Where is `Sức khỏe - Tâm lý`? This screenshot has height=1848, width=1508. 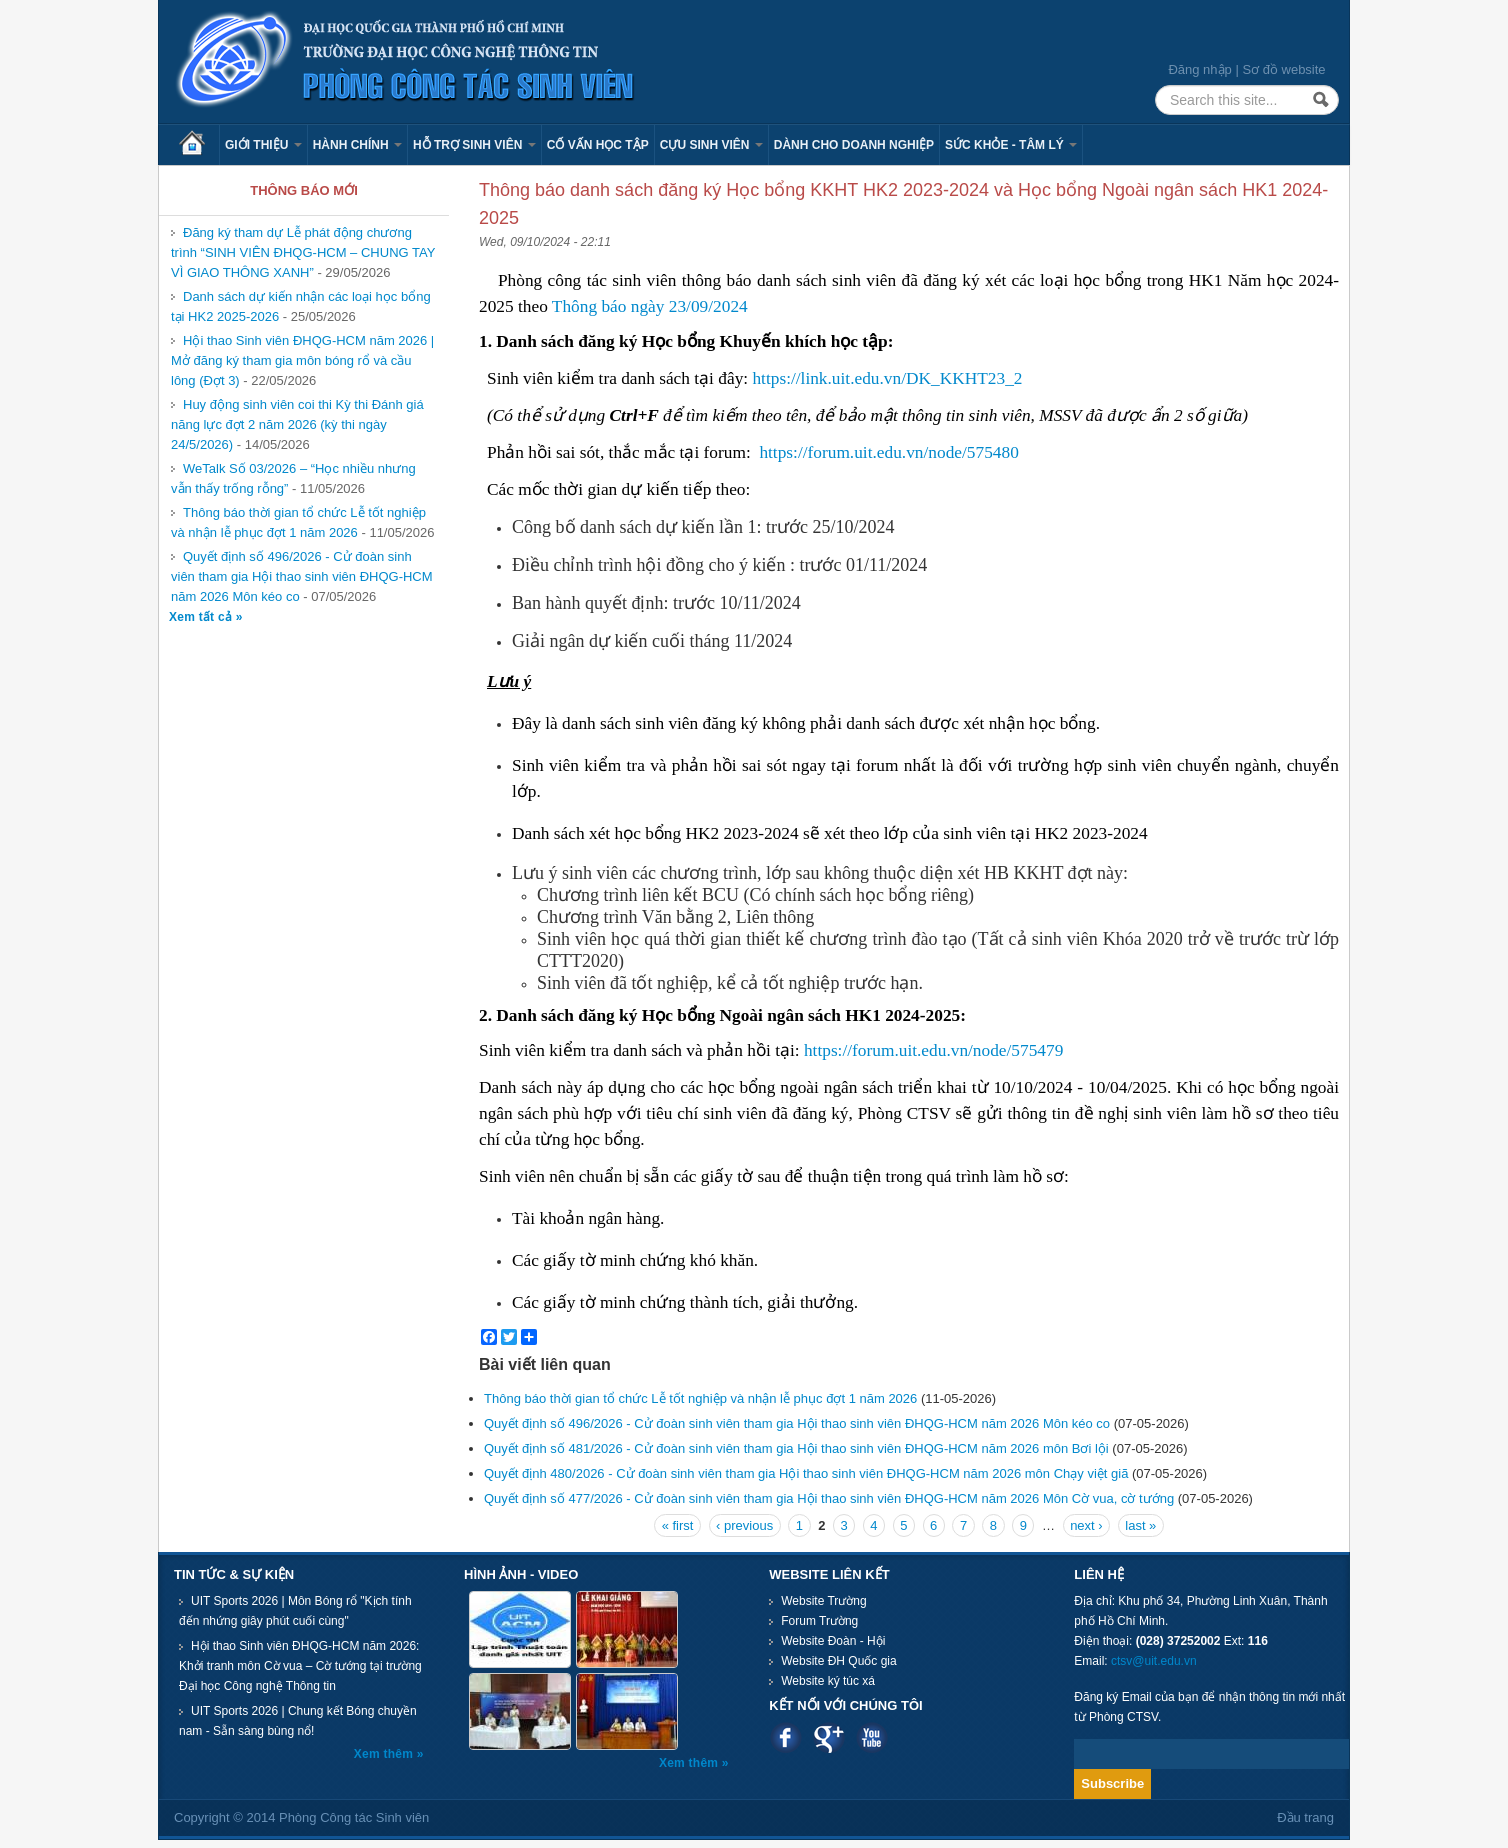 Sức khỏe - Tâm lý is located at coordinates (1011, 145).